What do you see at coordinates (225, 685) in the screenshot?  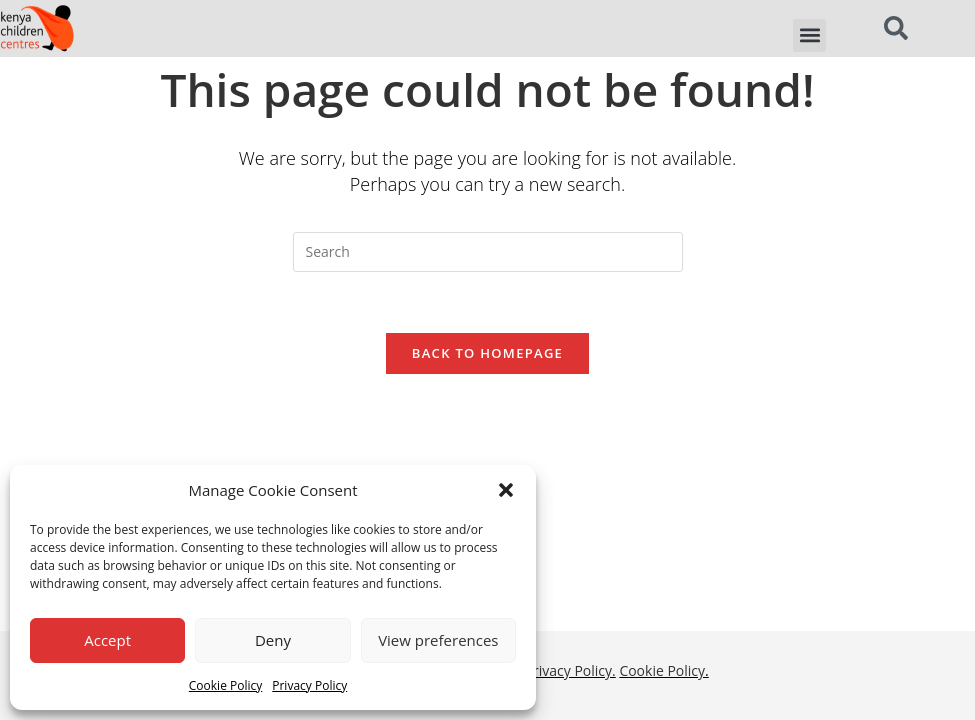 I see `Cookie Policy` at bounding box center [225, 685].